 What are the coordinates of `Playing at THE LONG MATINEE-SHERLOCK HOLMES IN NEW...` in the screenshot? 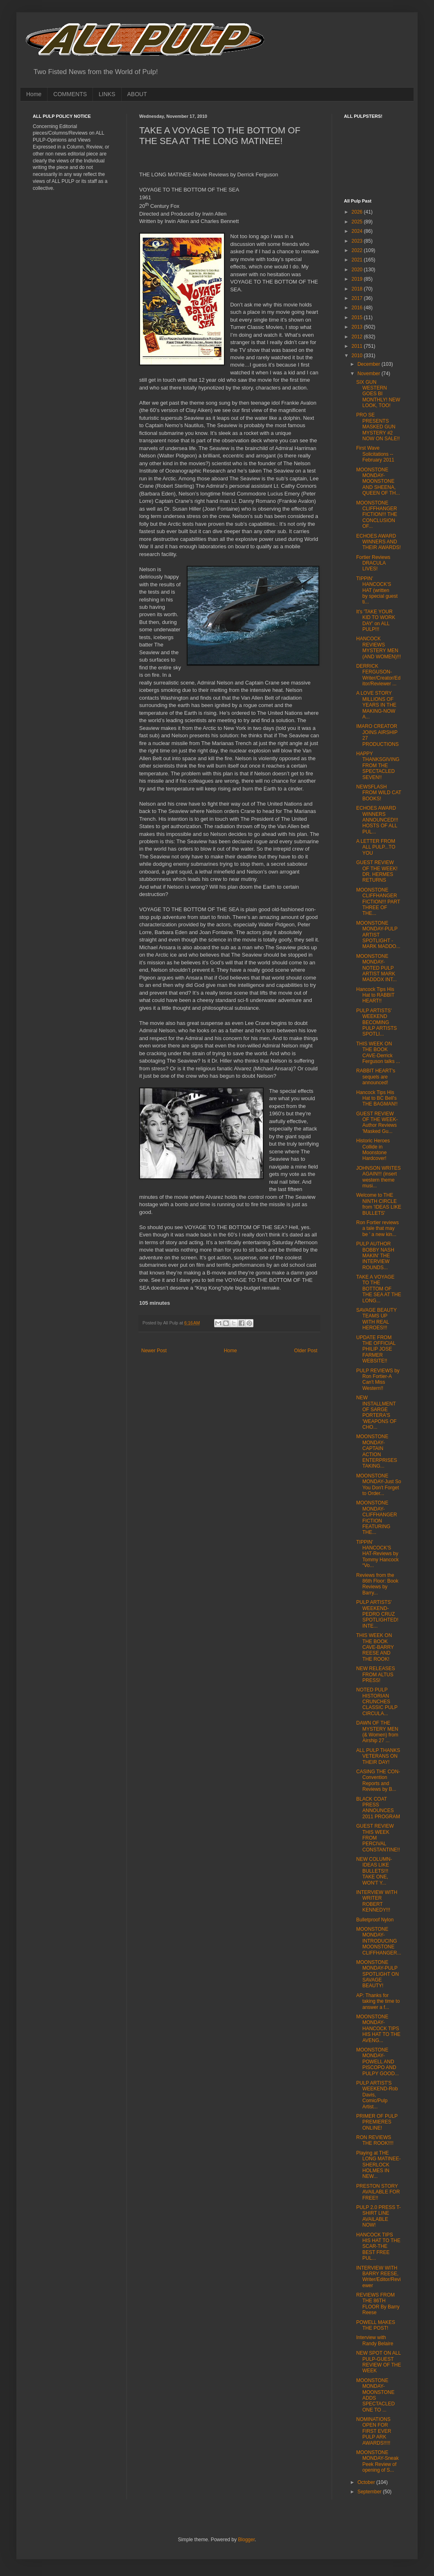 It's located at (378, 2165).